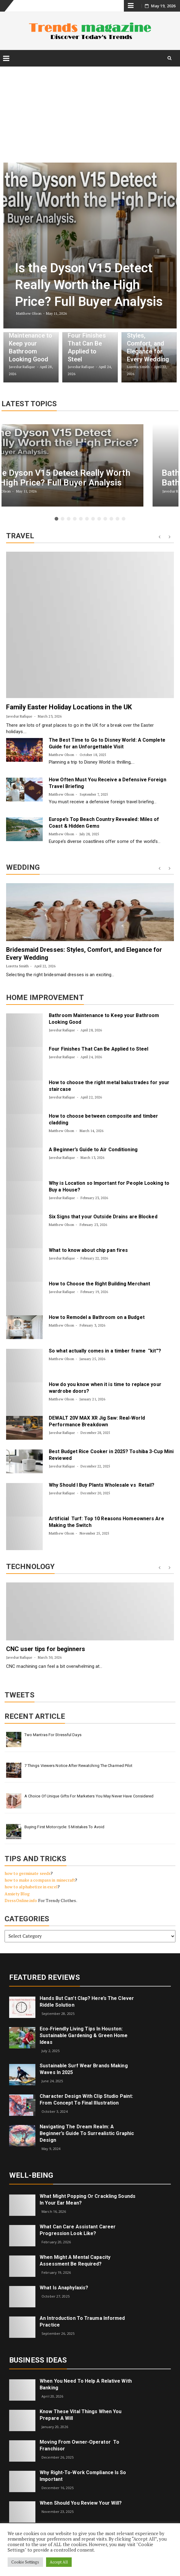  Describe the element at coordinates (21, 1900) in the screenshot. I see `DressOnline.info` at that location.